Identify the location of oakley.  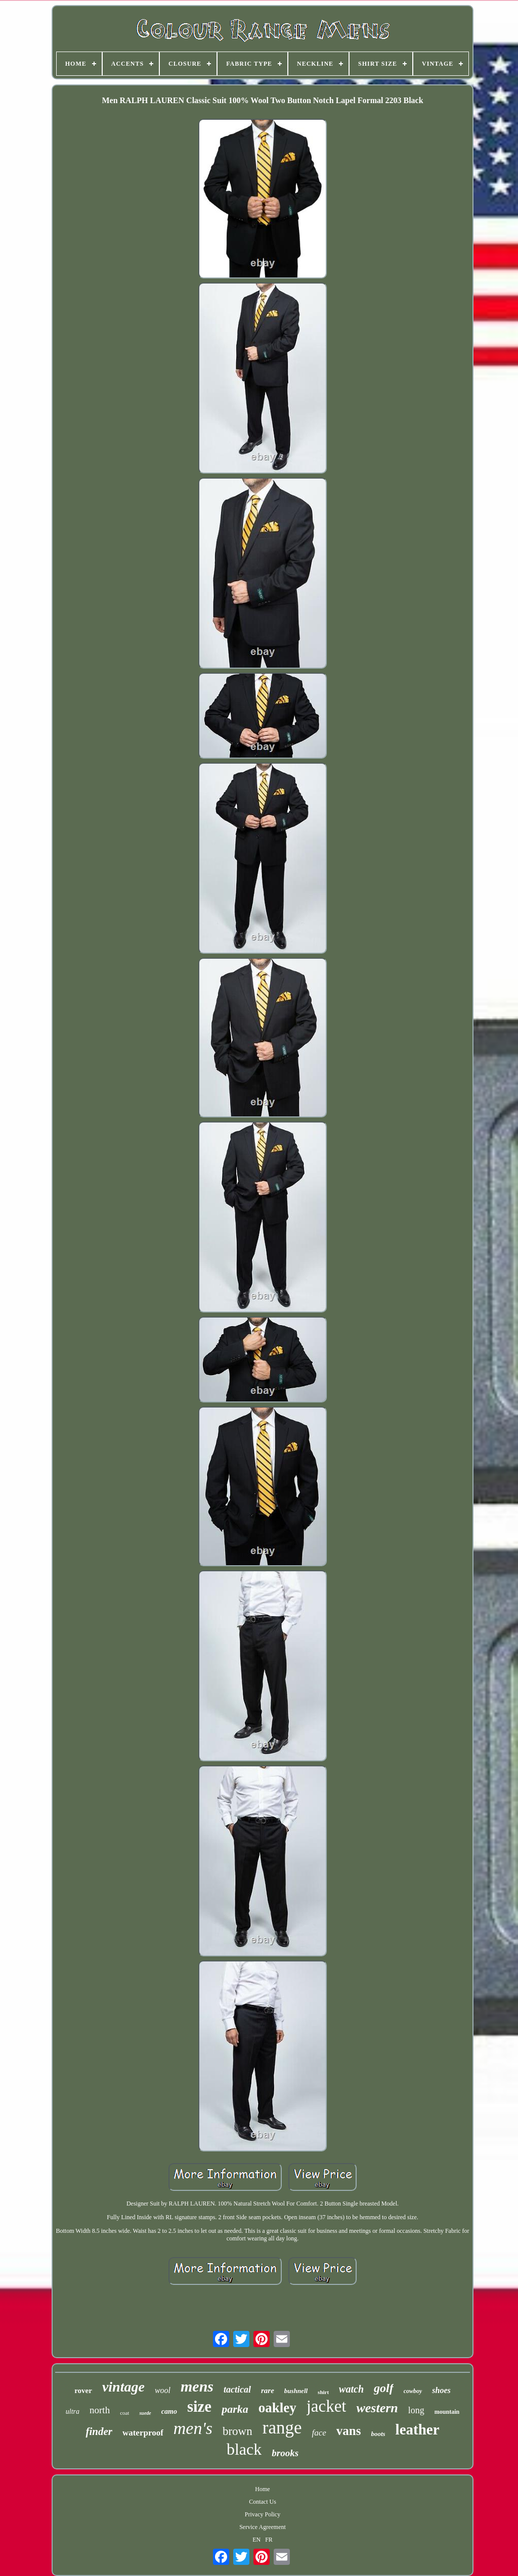
(277, 2407).